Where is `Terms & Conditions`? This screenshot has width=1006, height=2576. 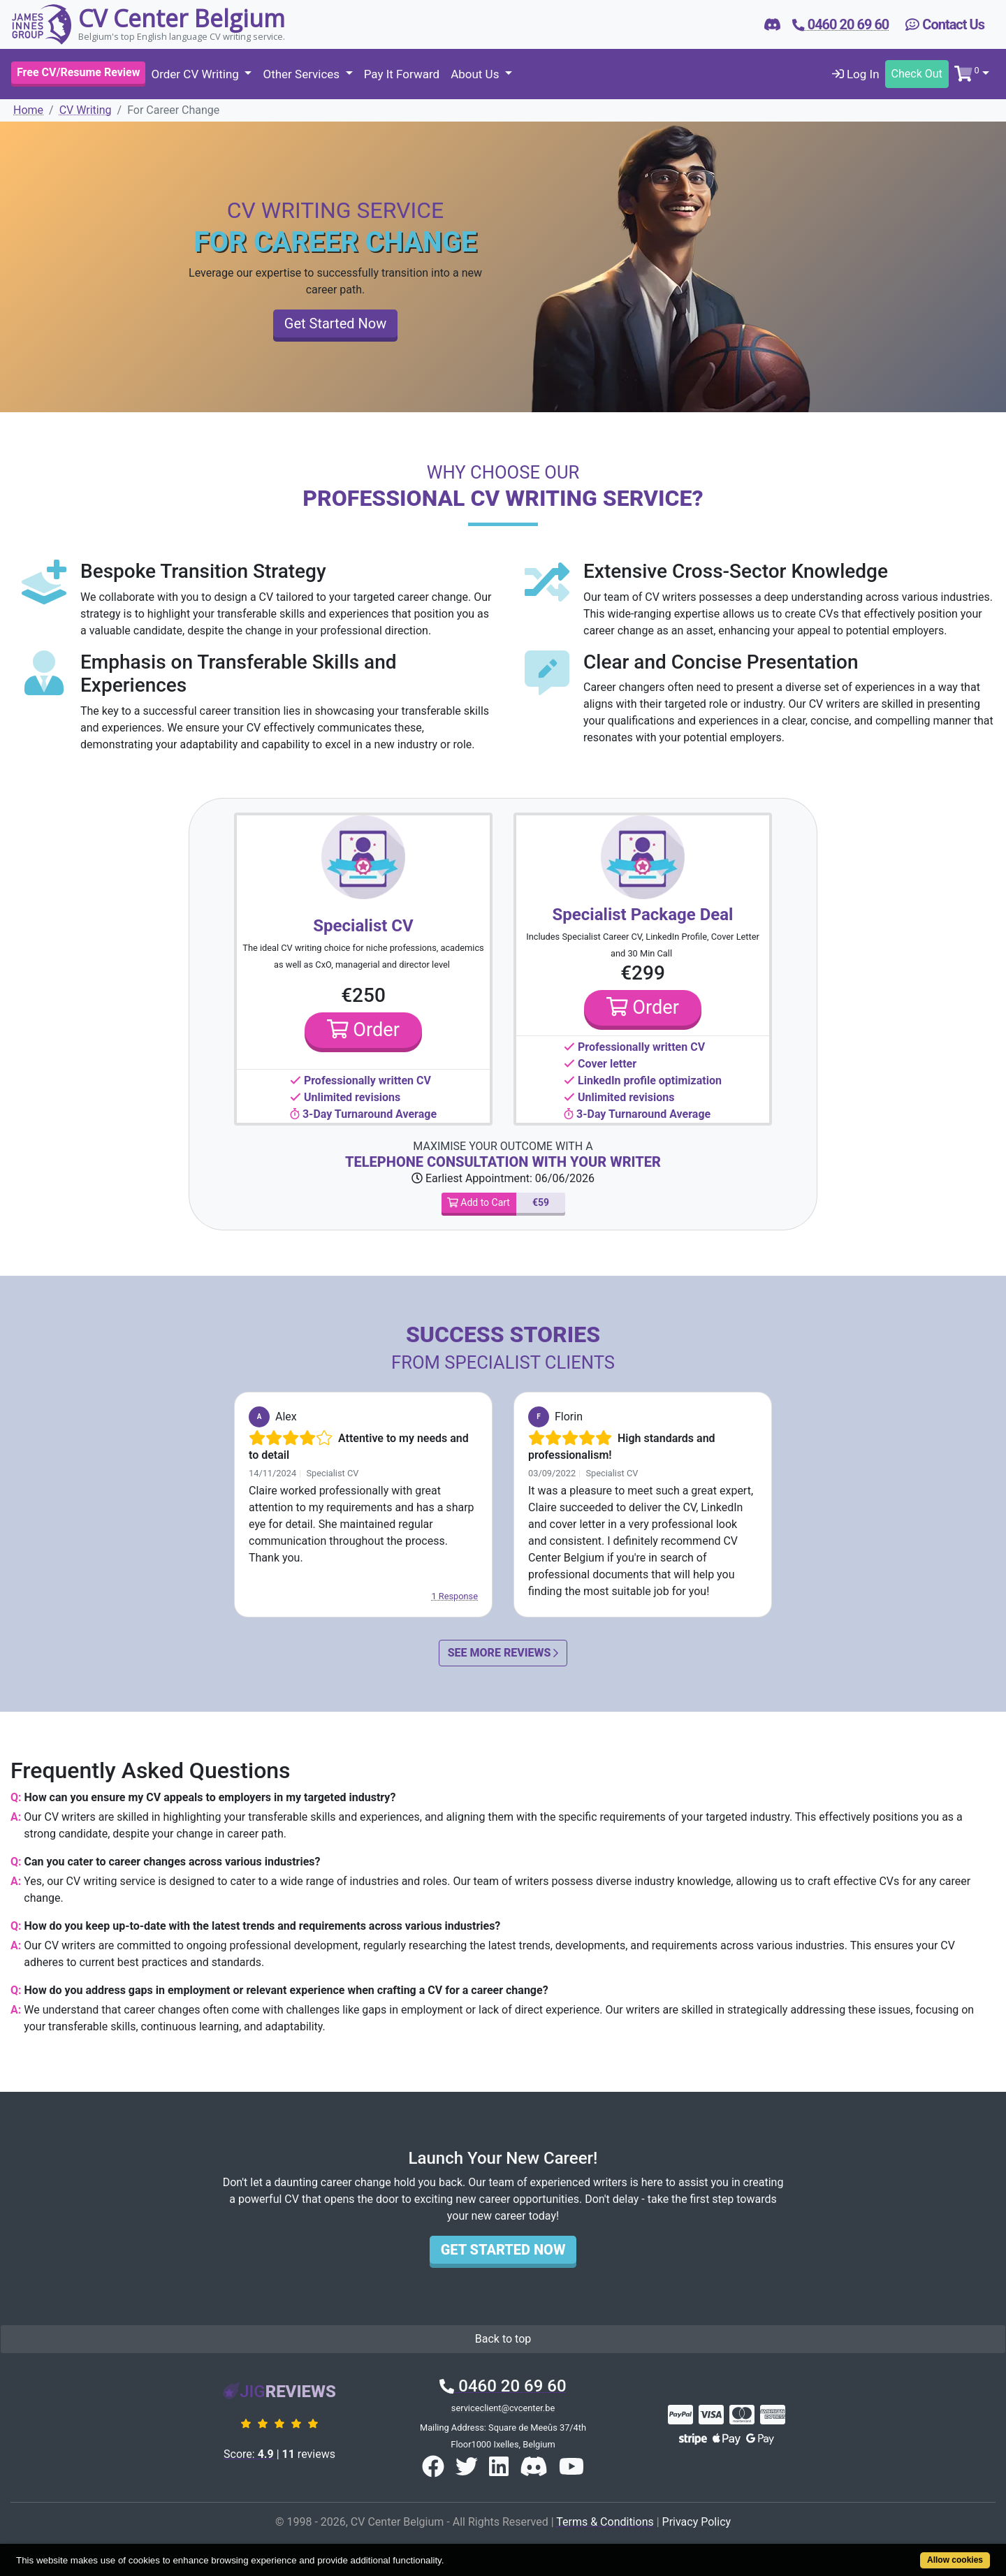 Terms & Conditions is located at coordinates (605, 2521).